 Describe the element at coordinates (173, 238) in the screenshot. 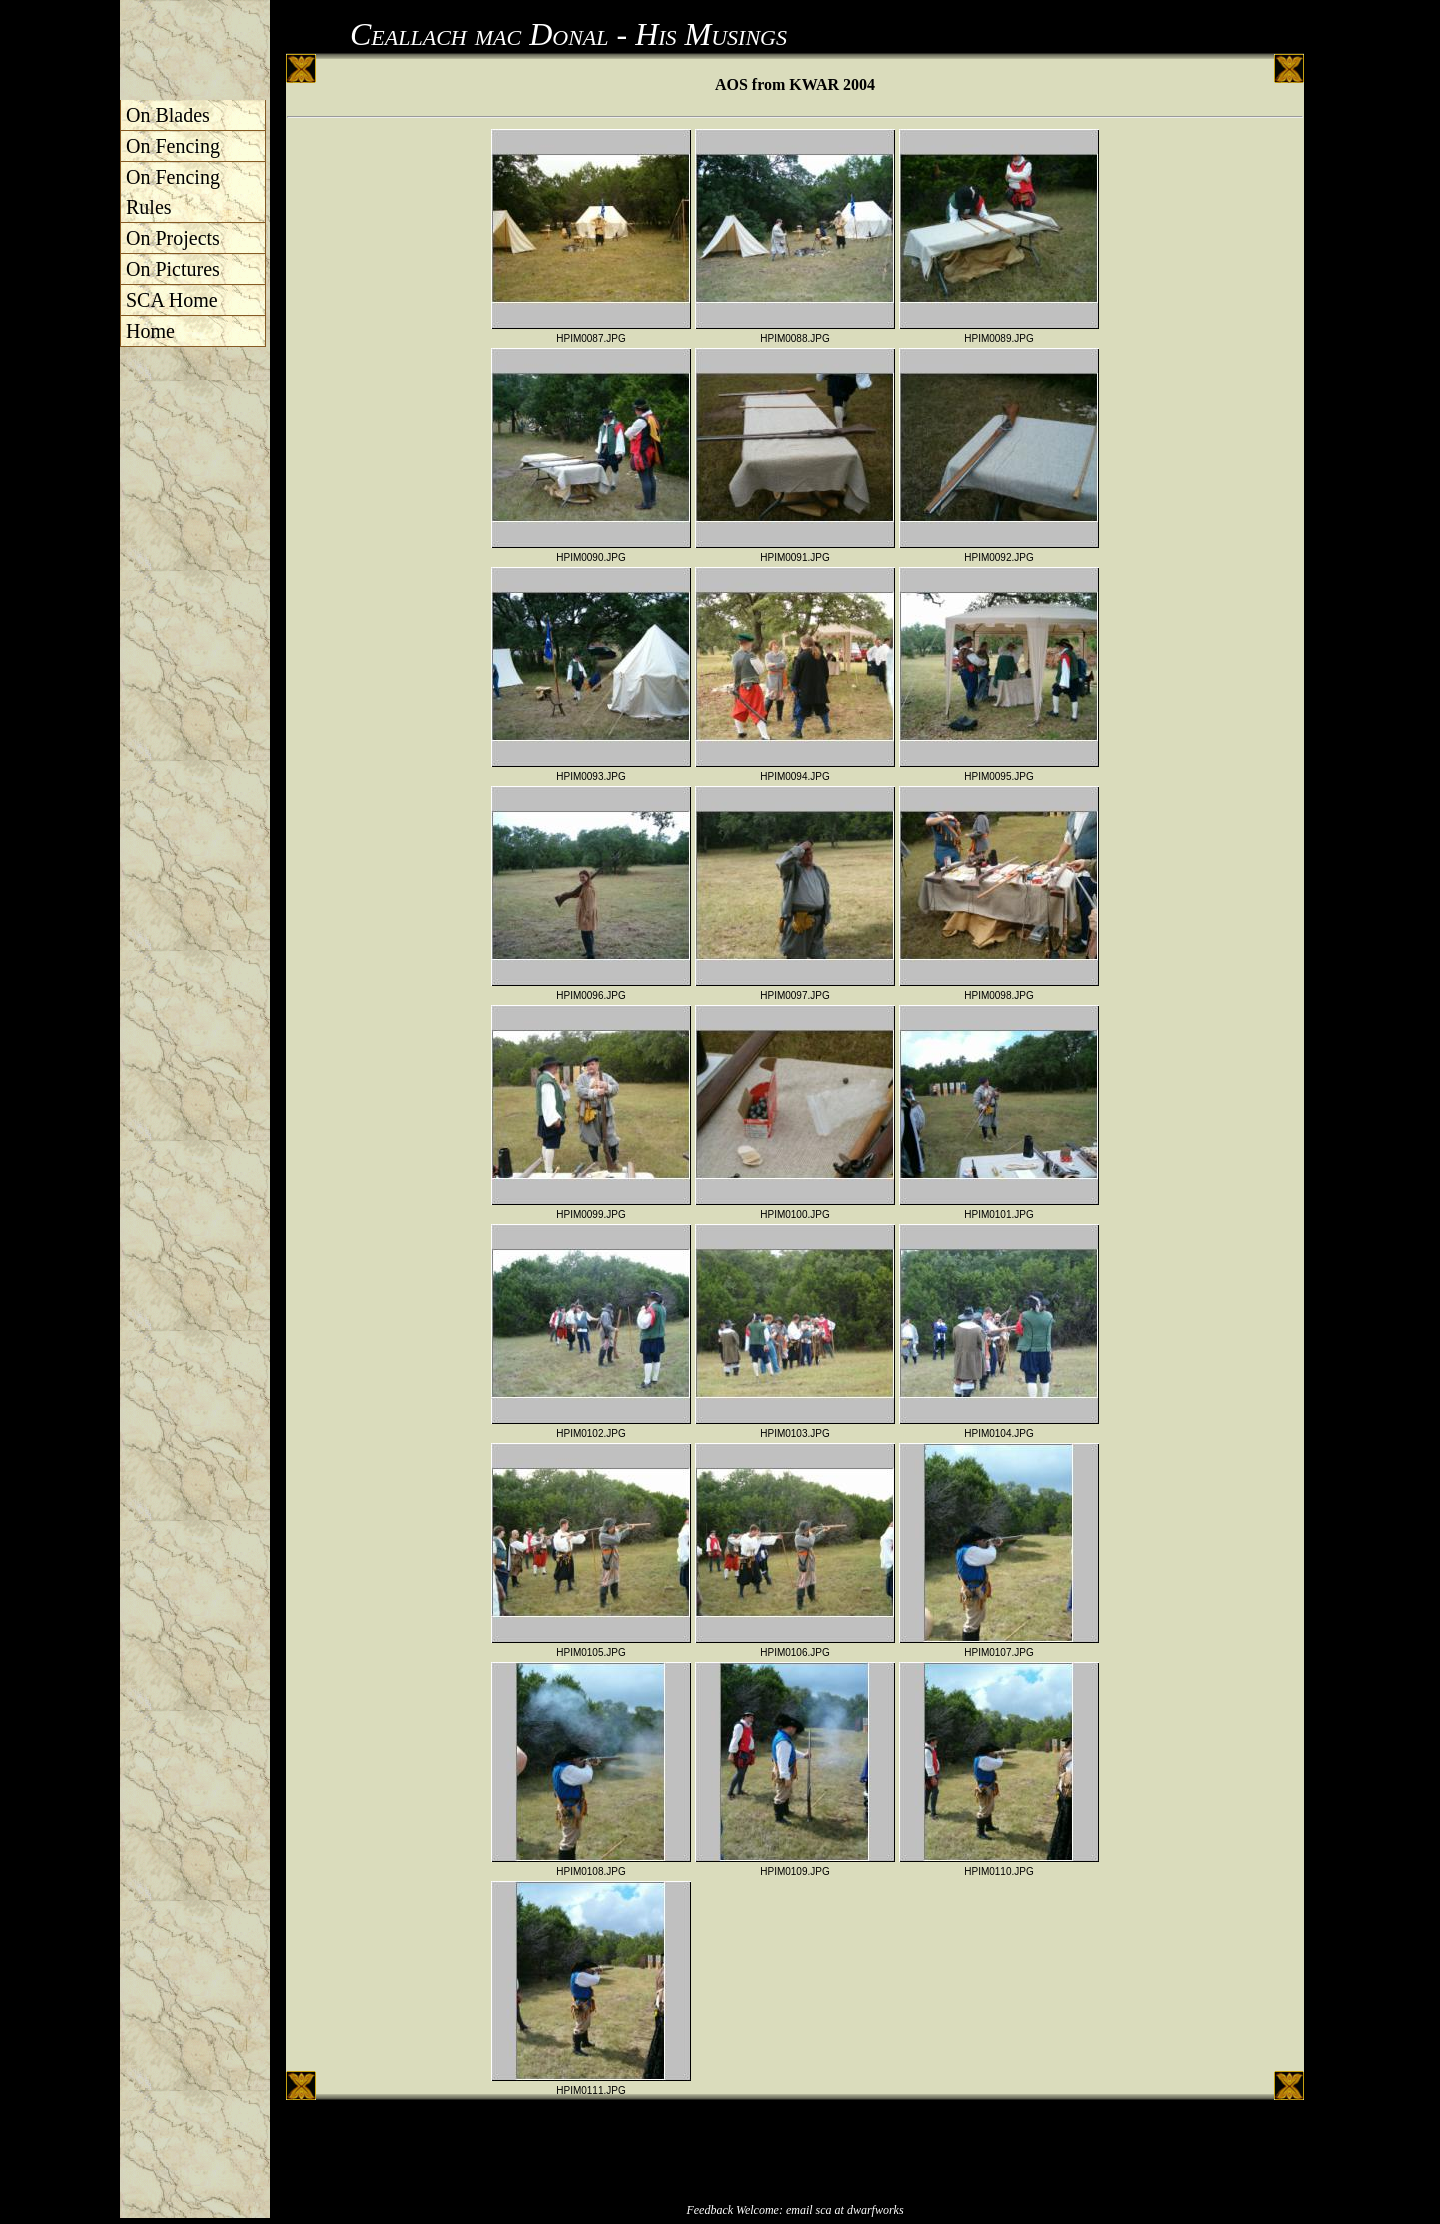

I see `On Projects` at that location.